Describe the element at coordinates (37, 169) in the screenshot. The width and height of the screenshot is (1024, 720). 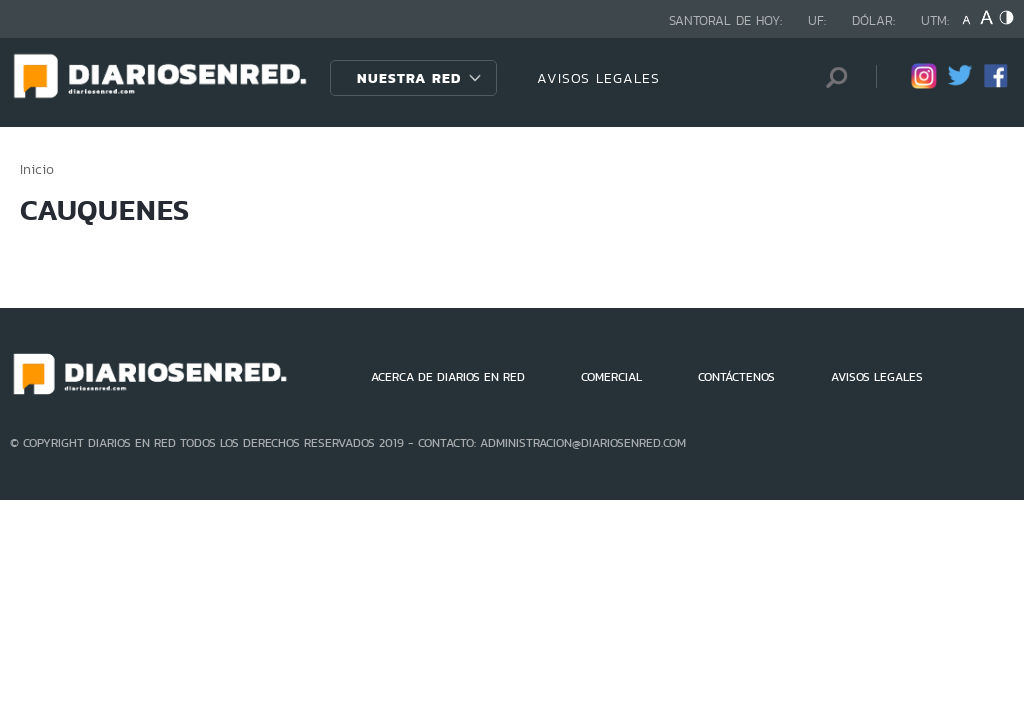
I see `Inicio` at that location.